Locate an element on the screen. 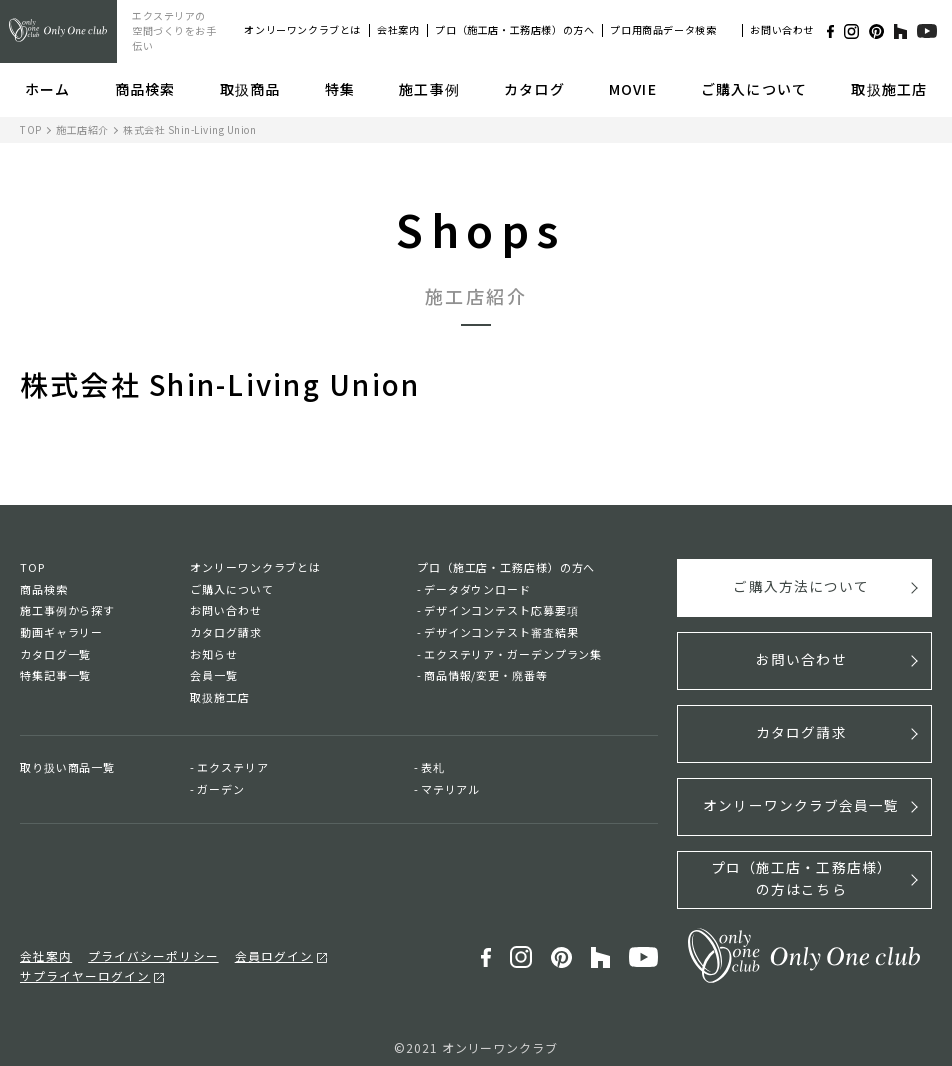  特集 is located at coordinates (340, 89).